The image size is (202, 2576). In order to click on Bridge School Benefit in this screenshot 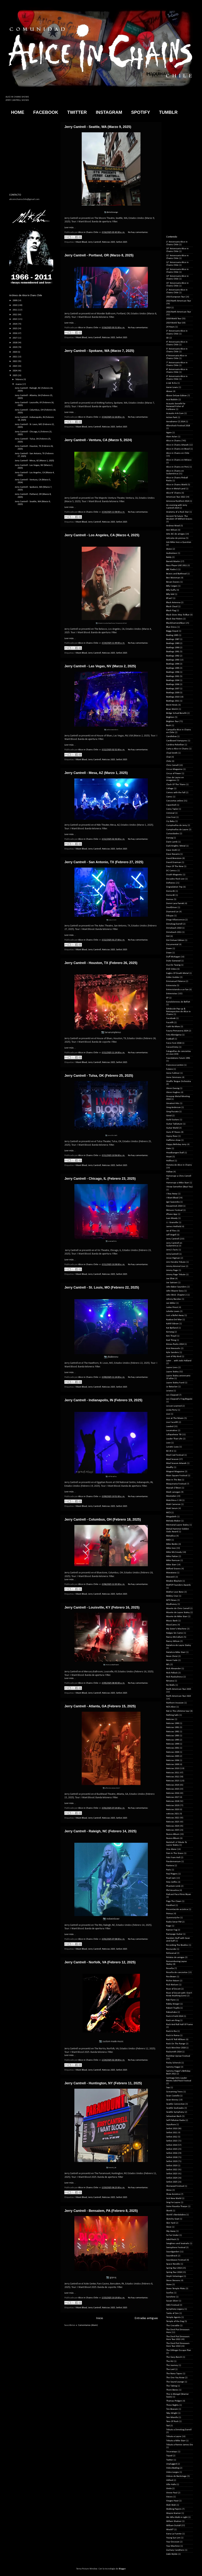, I will do `click(176, 713)`.